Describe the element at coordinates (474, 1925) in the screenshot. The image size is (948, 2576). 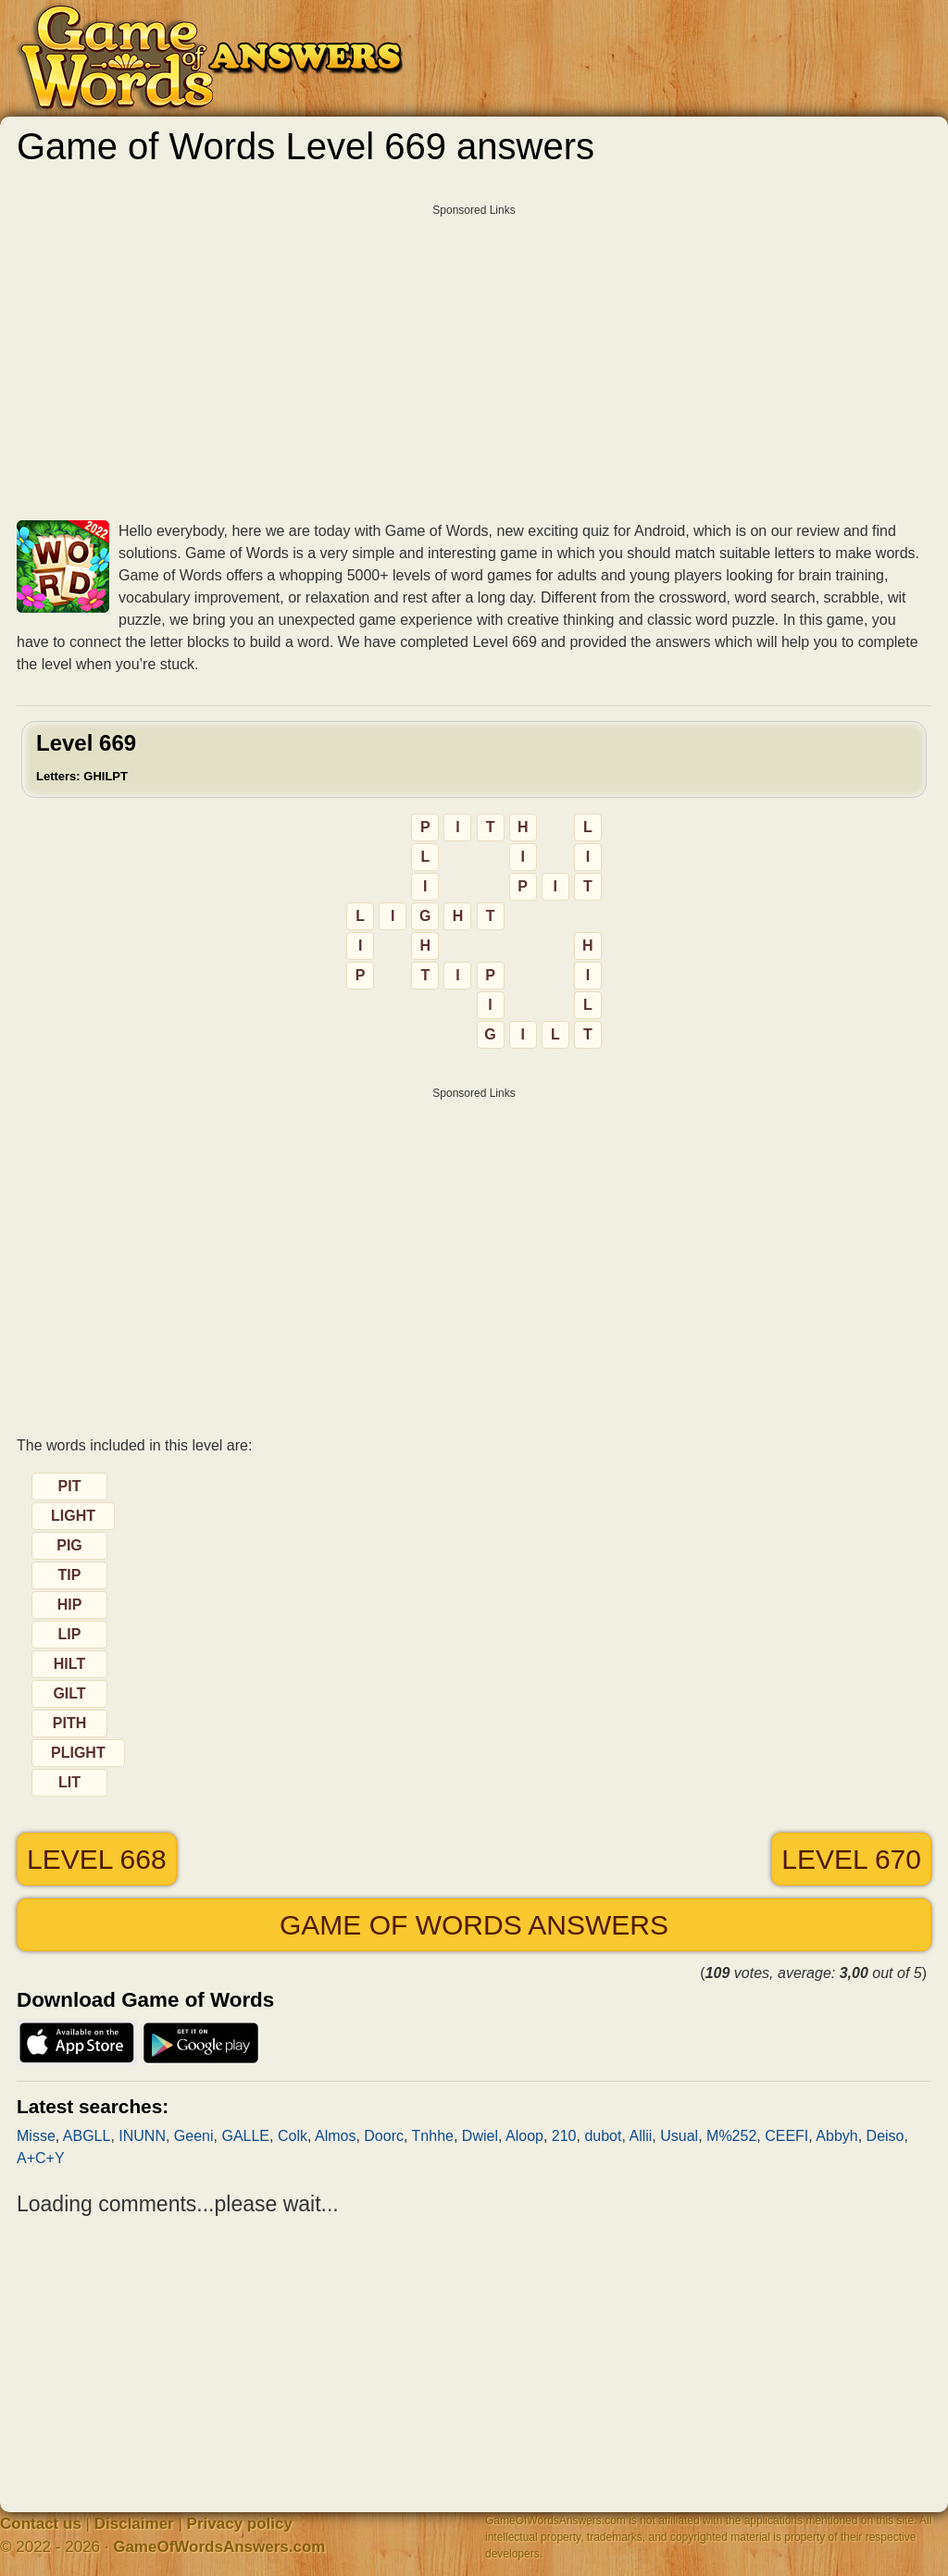
I see `Game of Words answers` at that location.